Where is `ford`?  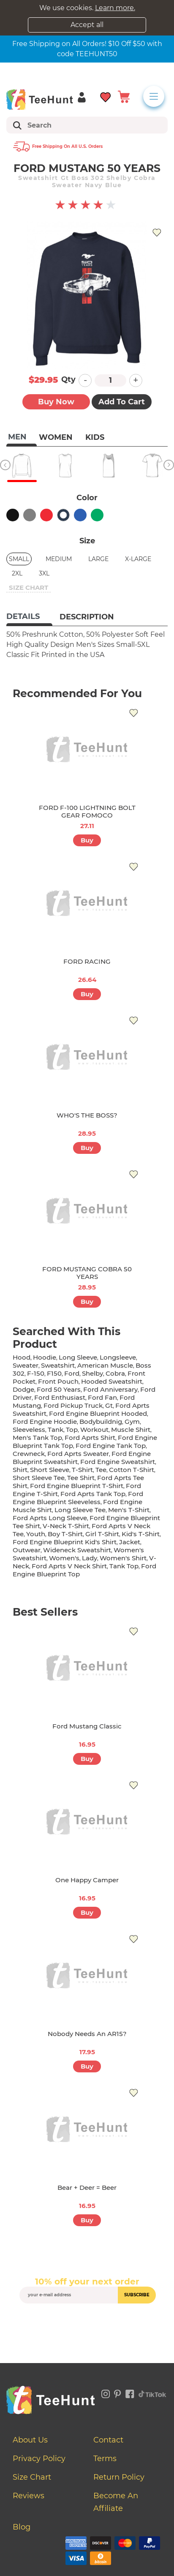
ford is located at coordinates (71, 1373).